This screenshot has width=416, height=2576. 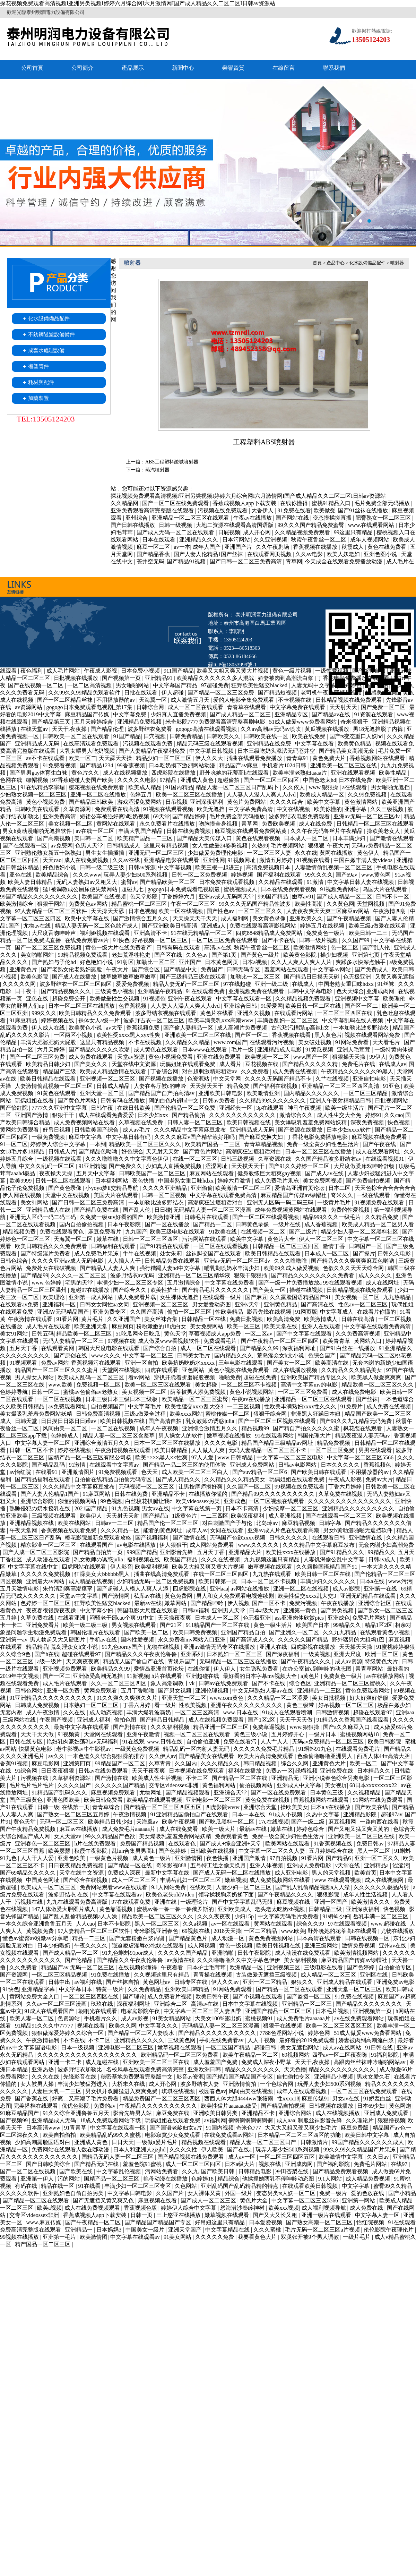 I want to click on av免费网, so click(x=61, y=845).